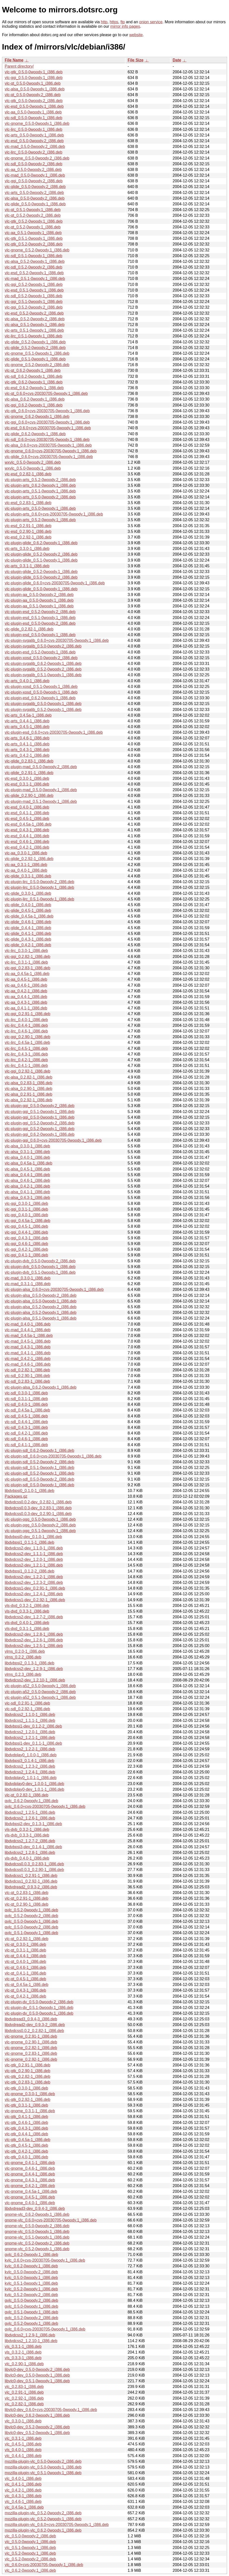  Describe the element at coordinates (34, 1577) in the screenshot. I see `libdvdcss2-dev_1.2.2-1_i386.deb` at that location.